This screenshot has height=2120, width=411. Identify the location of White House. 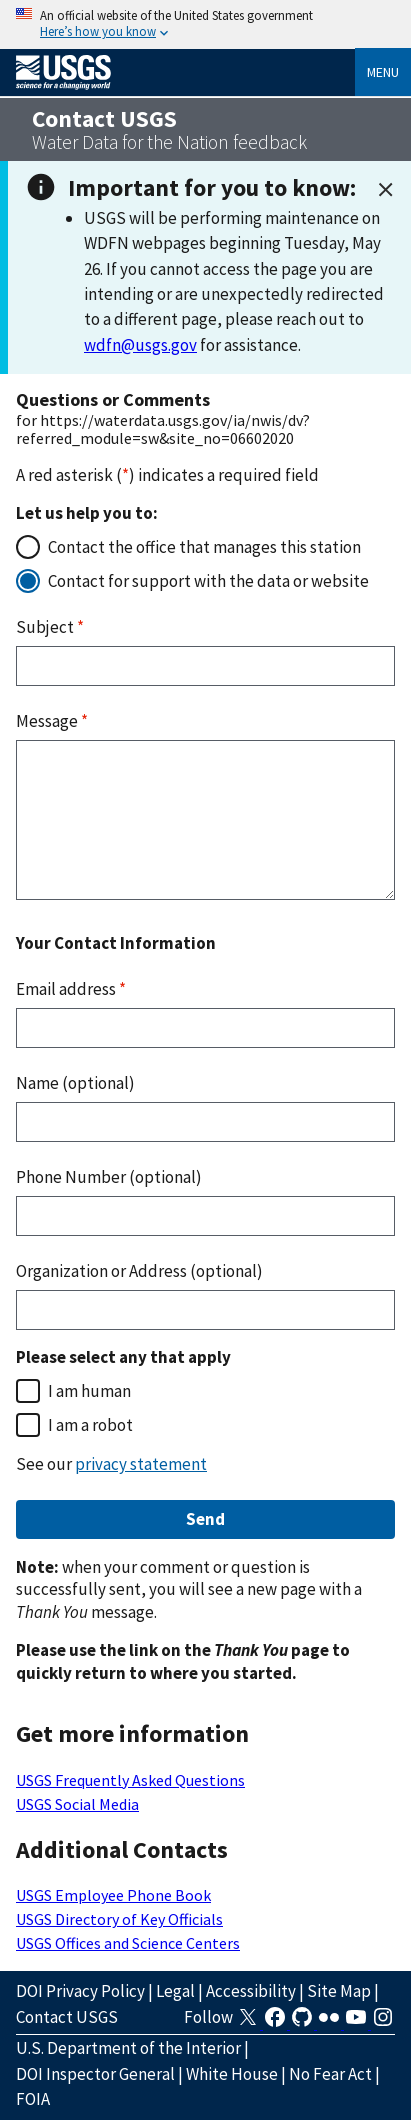
(232, 2074).